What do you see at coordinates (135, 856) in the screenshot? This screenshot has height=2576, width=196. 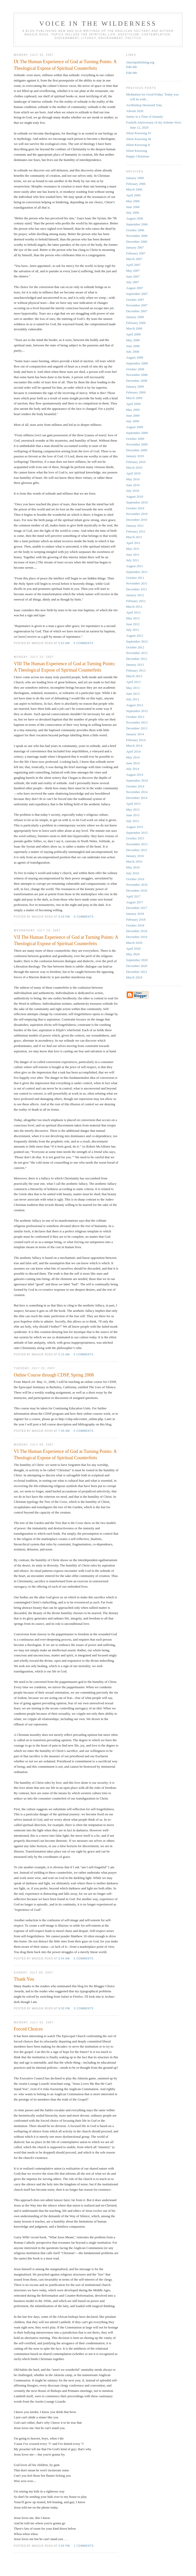 I see `January 2016` at bounding box center [135, 856].